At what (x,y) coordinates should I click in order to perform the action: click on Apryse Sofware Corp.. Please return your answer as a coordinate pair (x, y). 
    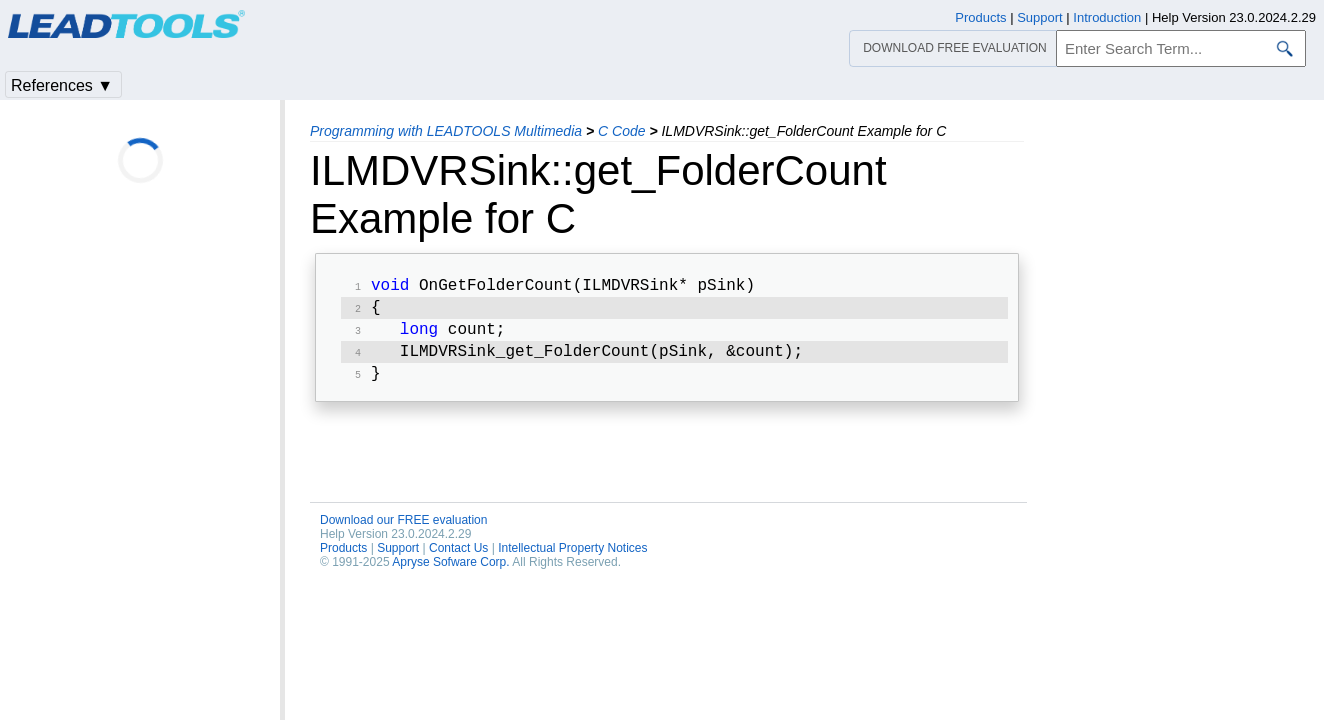
    Looking at the image, I should click on (450, 572).